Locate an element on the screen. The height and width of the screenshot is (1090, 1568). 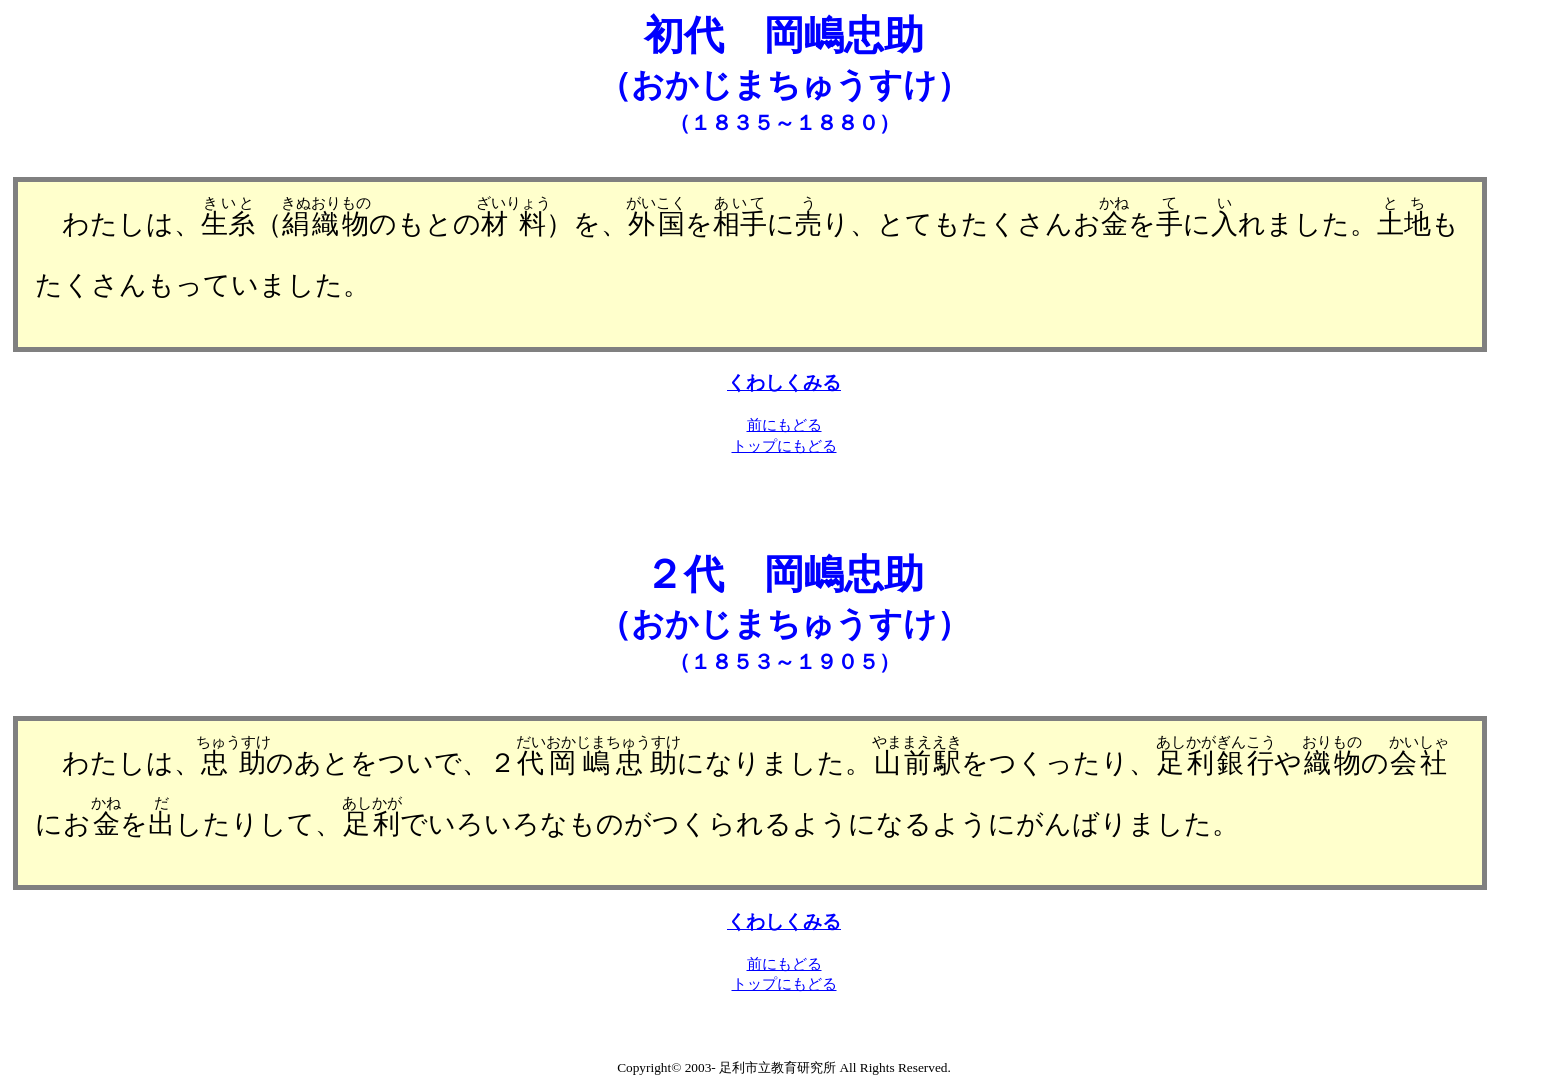
トップにもどる is located at coordinates (784, 446).